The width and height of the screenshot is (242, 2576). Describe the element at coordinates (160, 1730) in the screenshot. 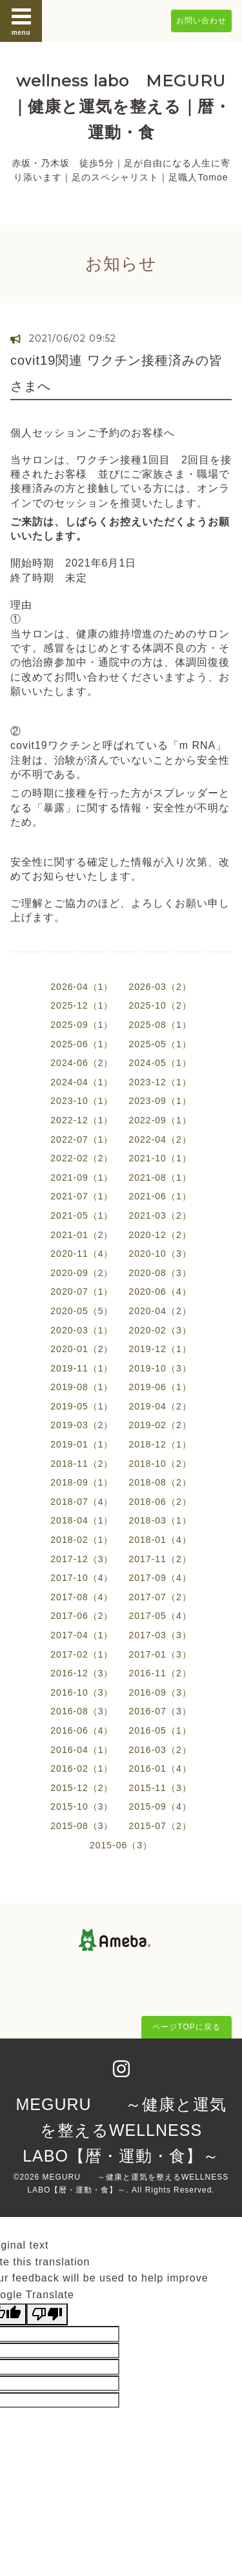

I see `2016-05（1）` at that location.